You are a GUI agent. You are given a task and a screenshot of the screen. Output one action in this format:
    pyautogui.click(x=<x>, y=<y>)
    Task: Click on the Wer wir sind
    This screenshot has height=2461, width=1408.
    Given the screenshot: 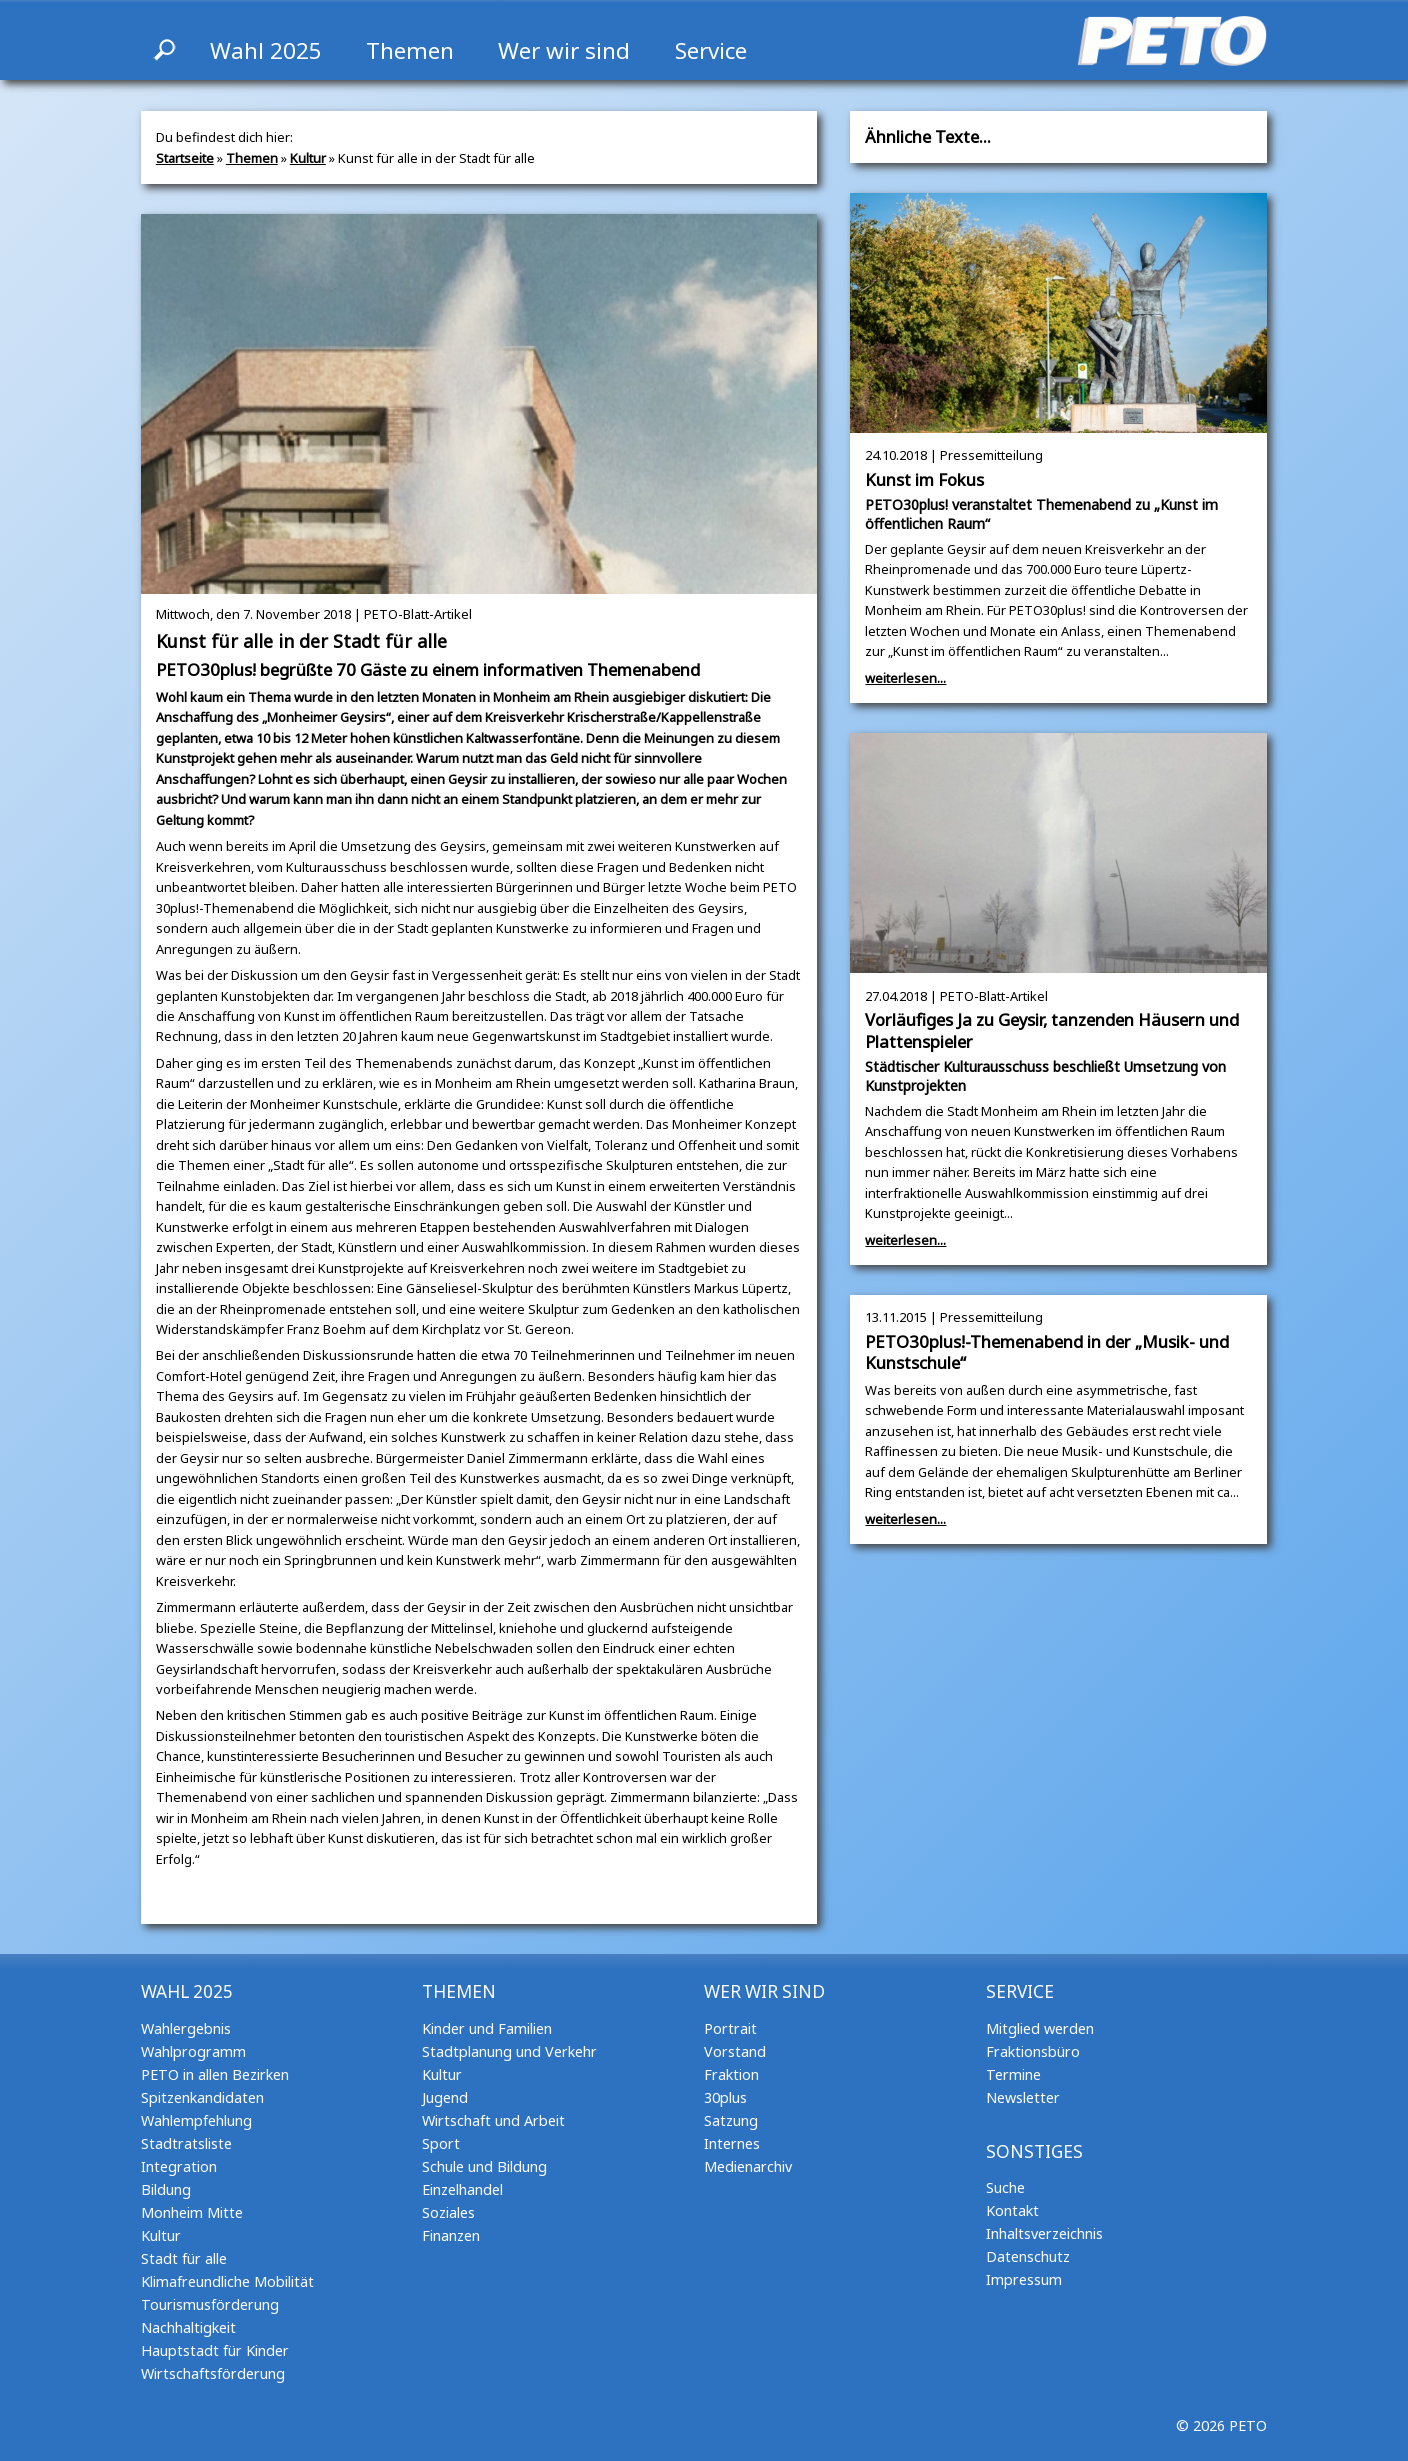 What is the action you would take?
    pyautogui.click(x=564, y=50)
    